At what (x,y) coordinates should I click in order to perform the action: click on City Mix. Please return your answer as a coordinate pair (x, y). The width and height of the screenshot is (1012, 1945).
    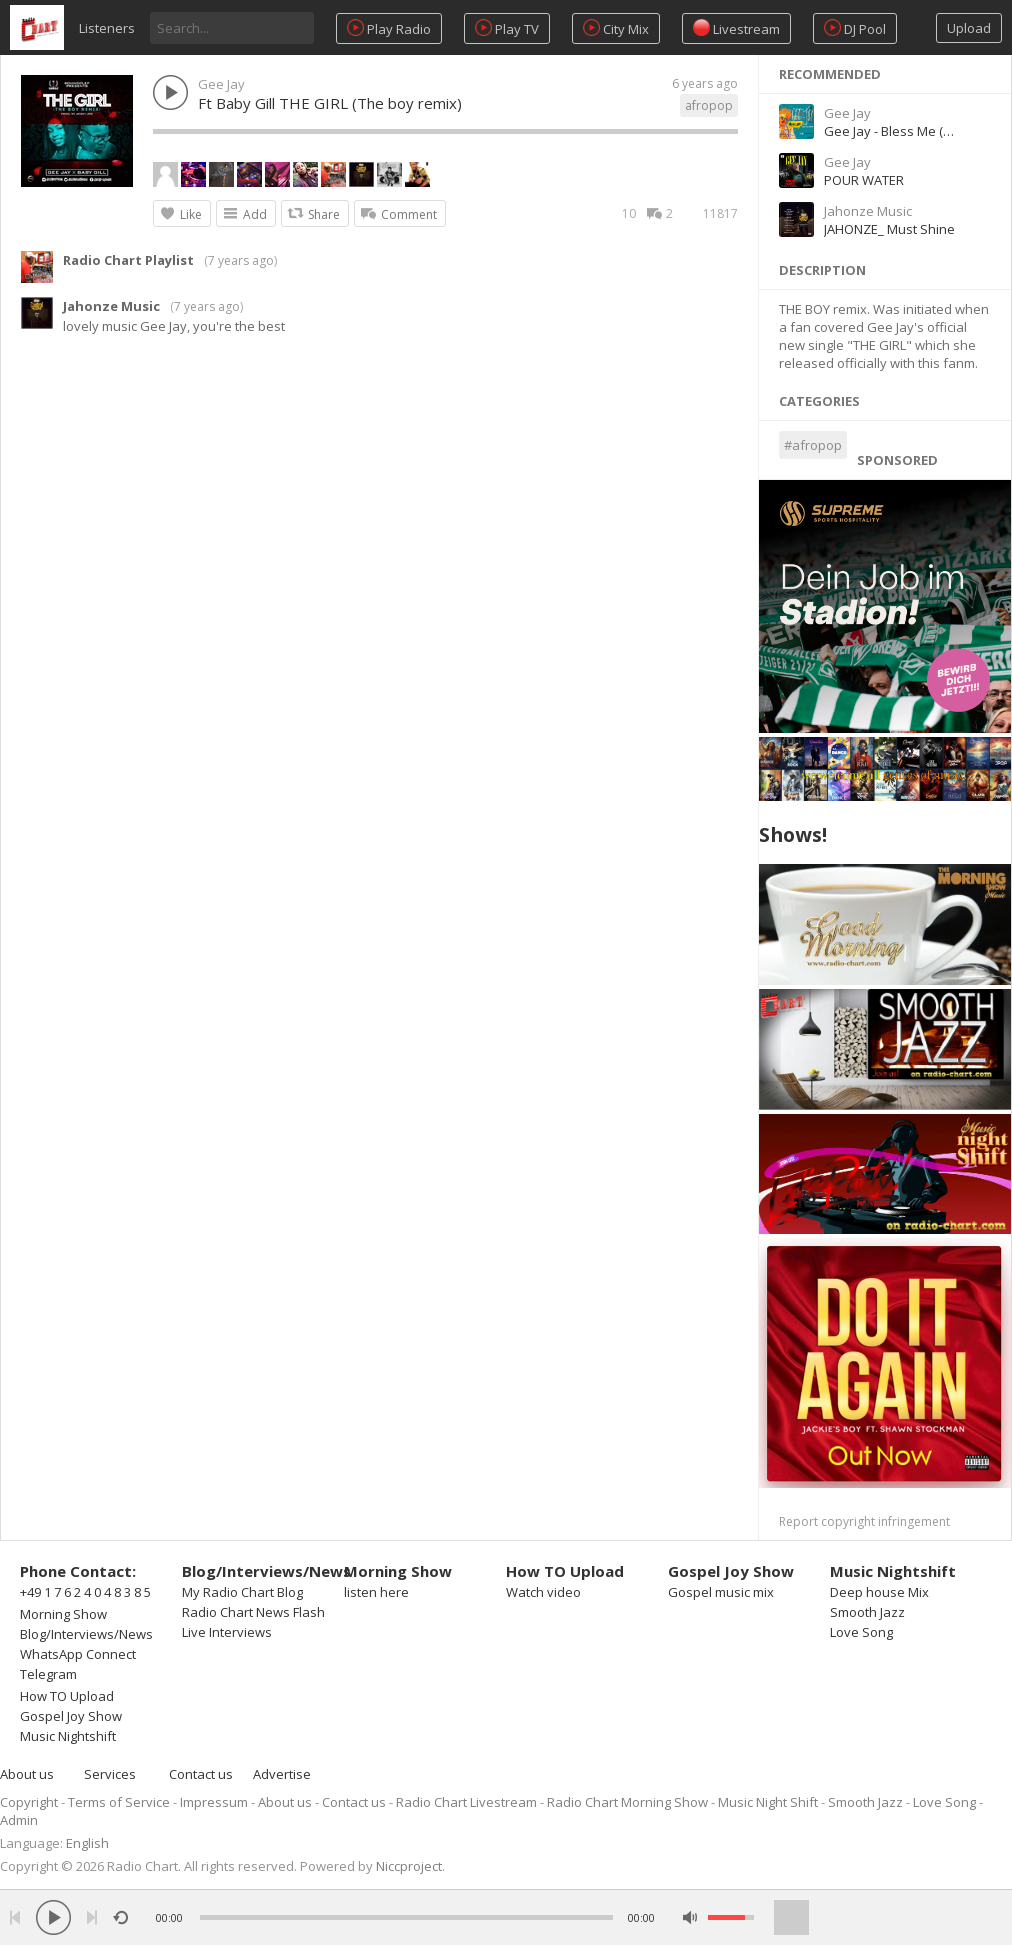
    Looking at the image, I should click on (616, 28).